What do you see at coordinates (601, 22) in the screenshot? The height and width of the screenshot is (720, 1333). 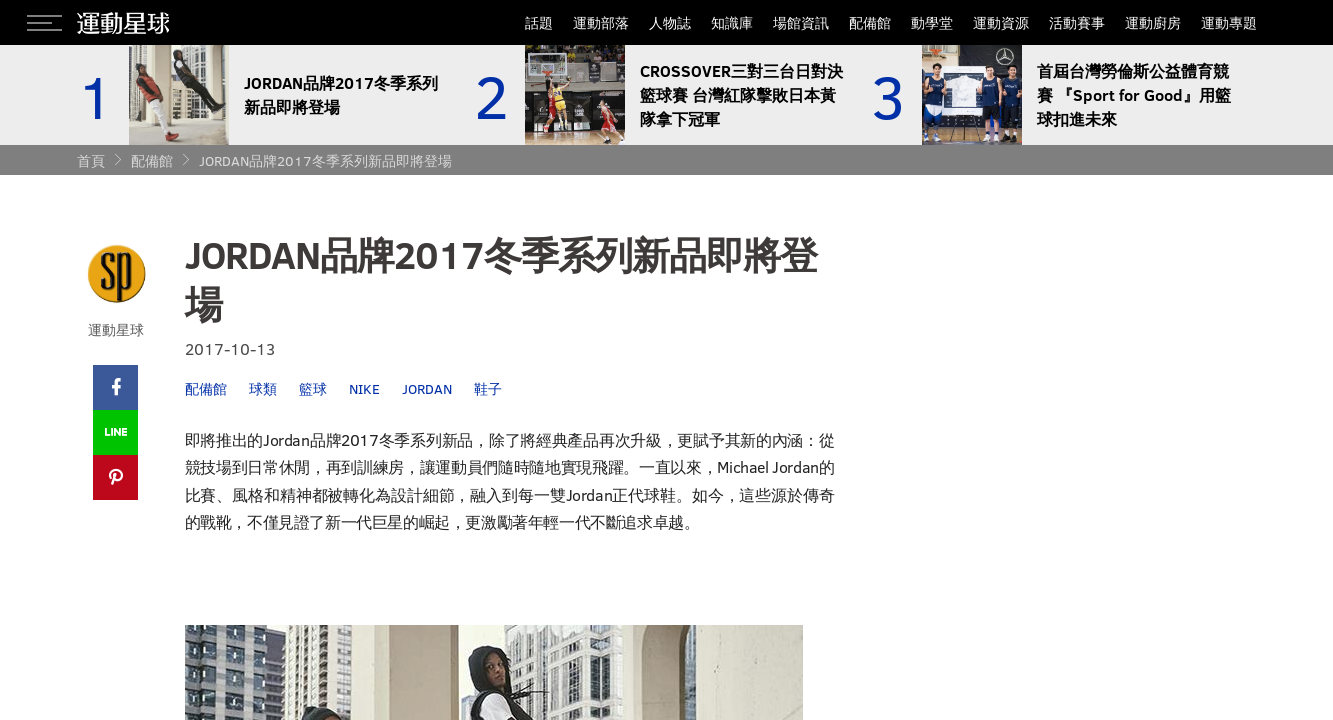 I see `運動部落` at bounding box center [601, 22].